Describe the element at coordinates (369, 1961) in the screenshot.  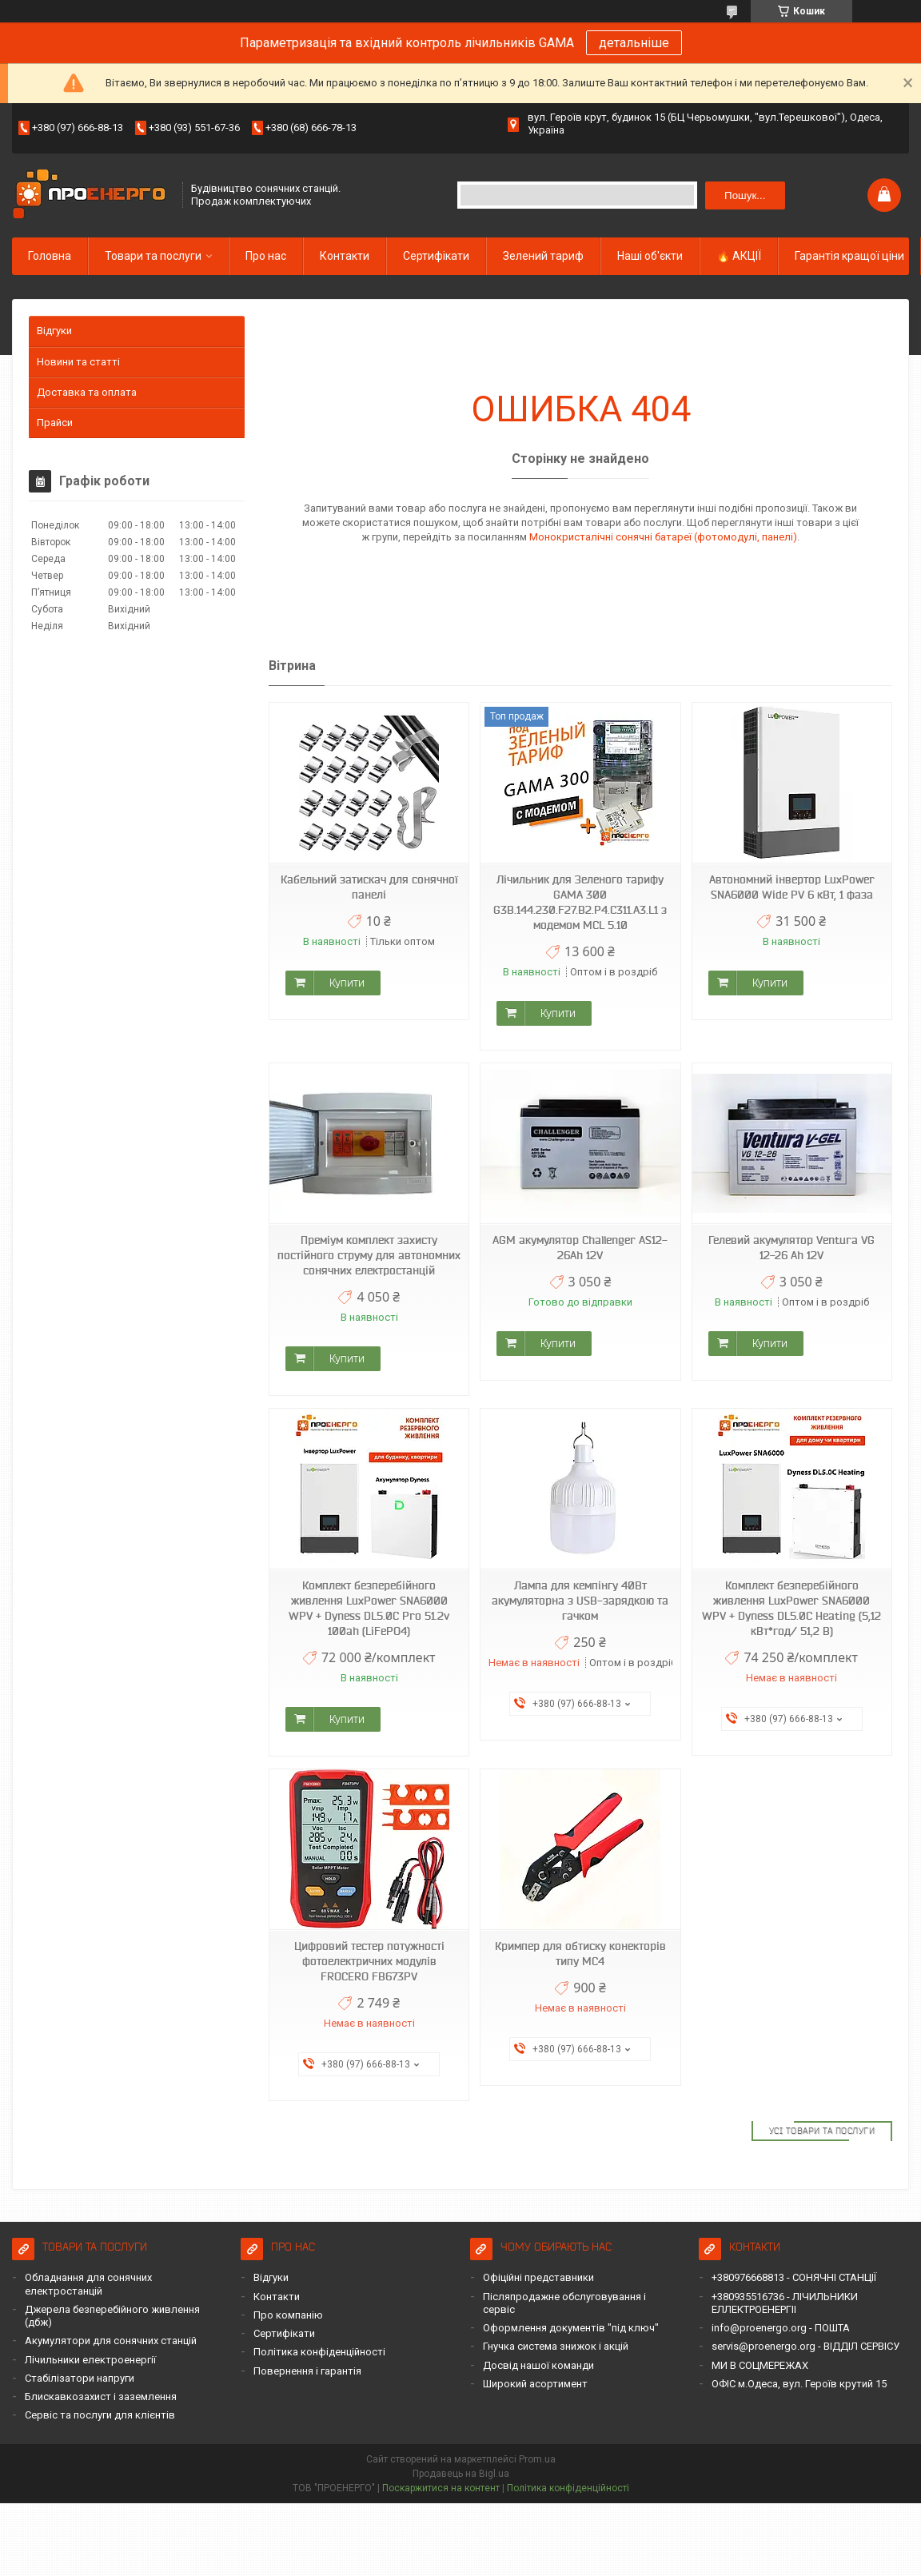
I see `Цифровий тестер потужності фотоелектричних модулів FROCERO FB673PV` at that location.